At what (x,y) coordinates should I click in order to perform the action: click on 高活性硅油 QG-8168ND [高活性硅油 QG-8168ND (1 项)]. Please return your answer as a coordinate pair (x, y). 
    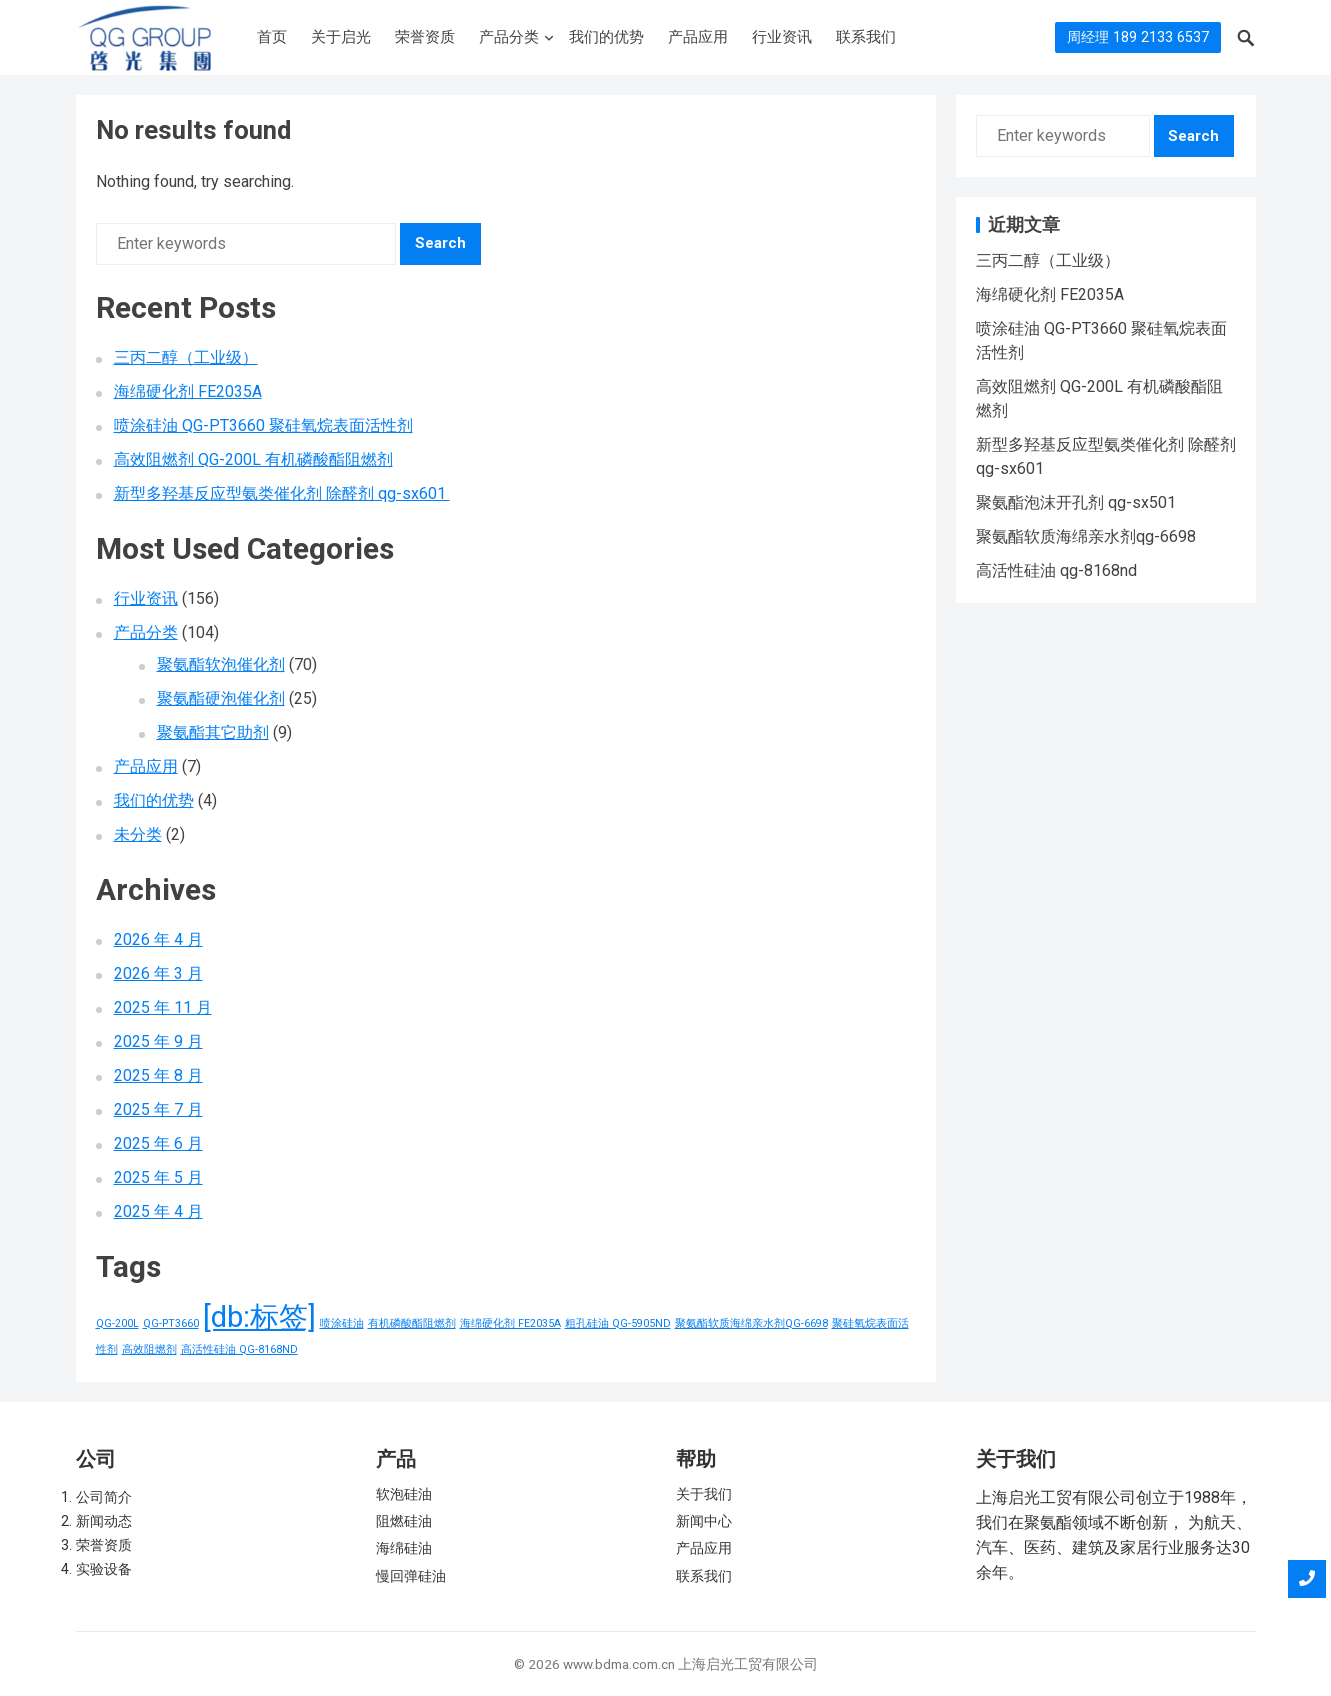
    Looking at the image, I should click on (239, 1349).